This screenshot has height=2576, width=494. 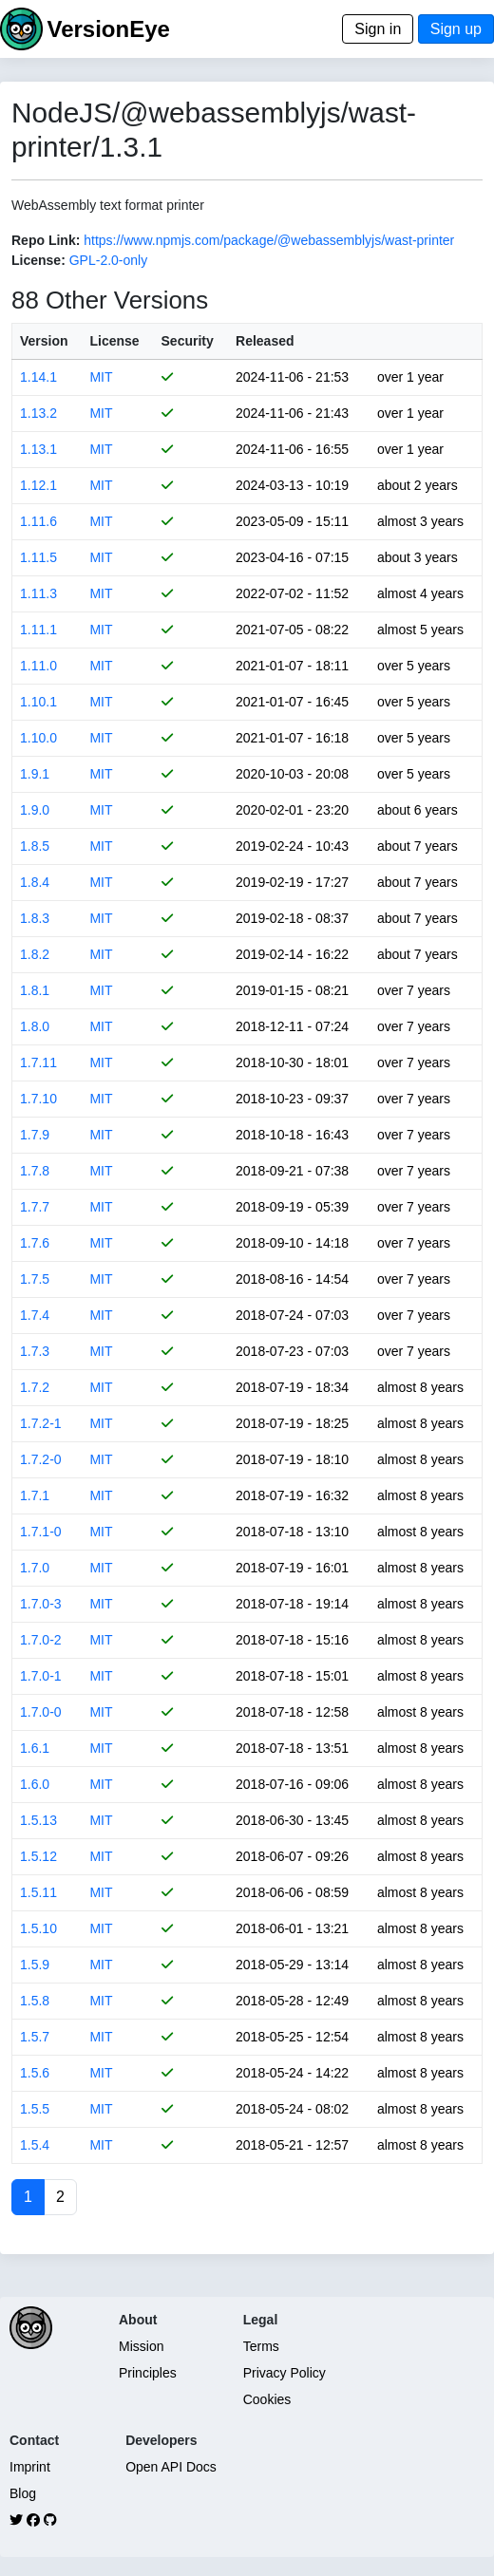 What do you see at coordinates (34, 1964) in the screenshot?
I see `1.5.9` at bounding box center [34, 1964].